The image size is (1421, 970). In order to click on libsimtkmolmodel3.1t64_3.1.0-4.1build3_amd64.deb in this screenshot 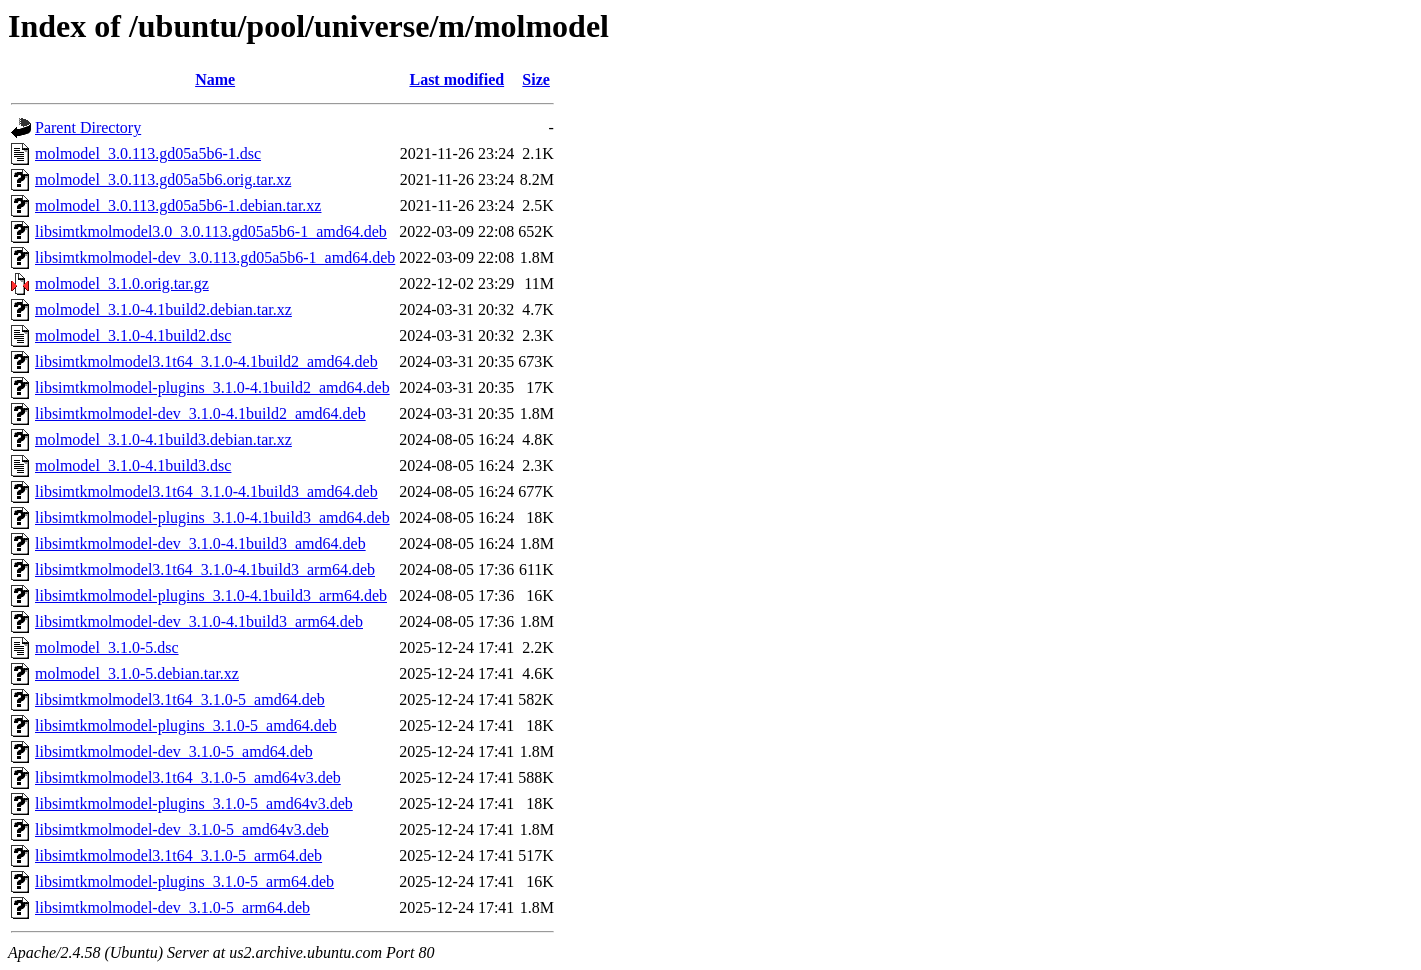, I will do `click(206, 491)`.